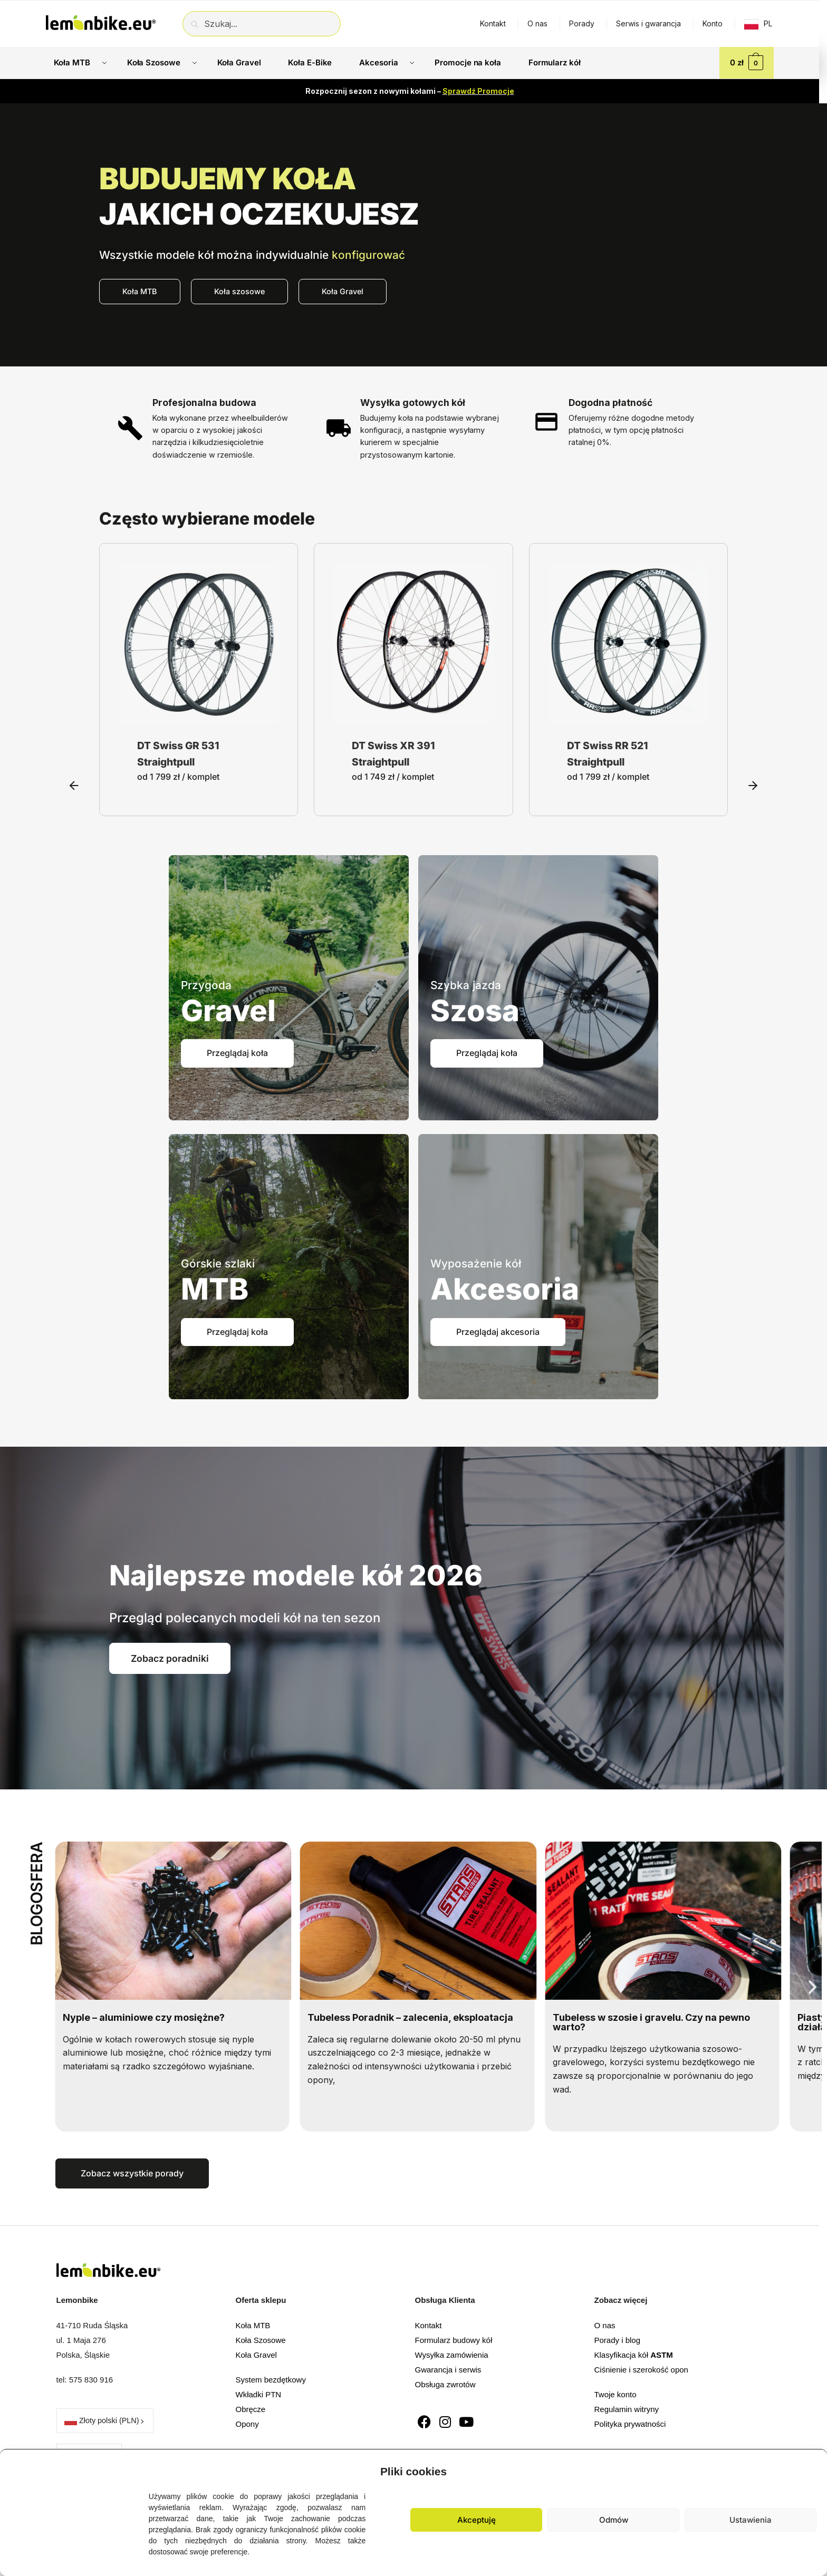 The image size is (827, 2576). What do you see at coordinates (206, 985) in the screenshot?
I see `Przygoda` at bounding box center [206, 985].